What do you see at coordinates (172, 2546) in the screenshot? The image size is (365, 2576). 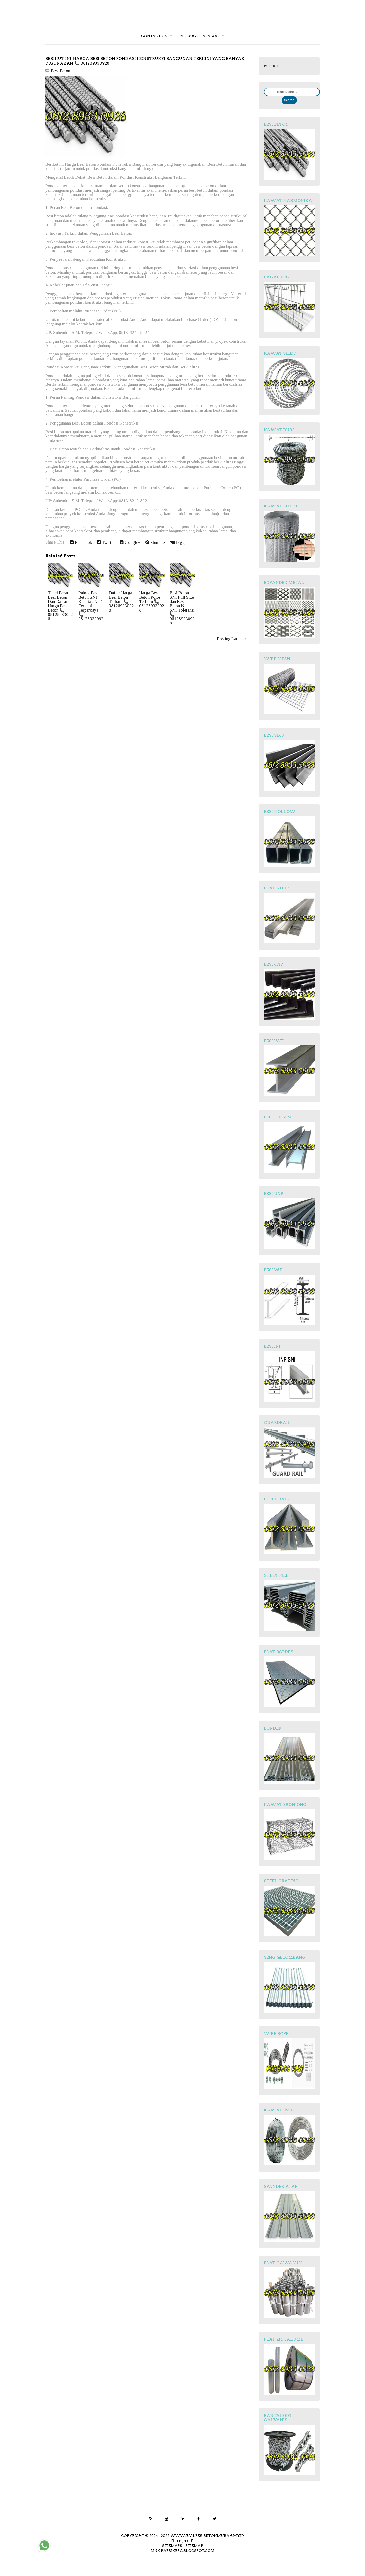 I see `Sitemaps` at bounding box center [172, 2546].